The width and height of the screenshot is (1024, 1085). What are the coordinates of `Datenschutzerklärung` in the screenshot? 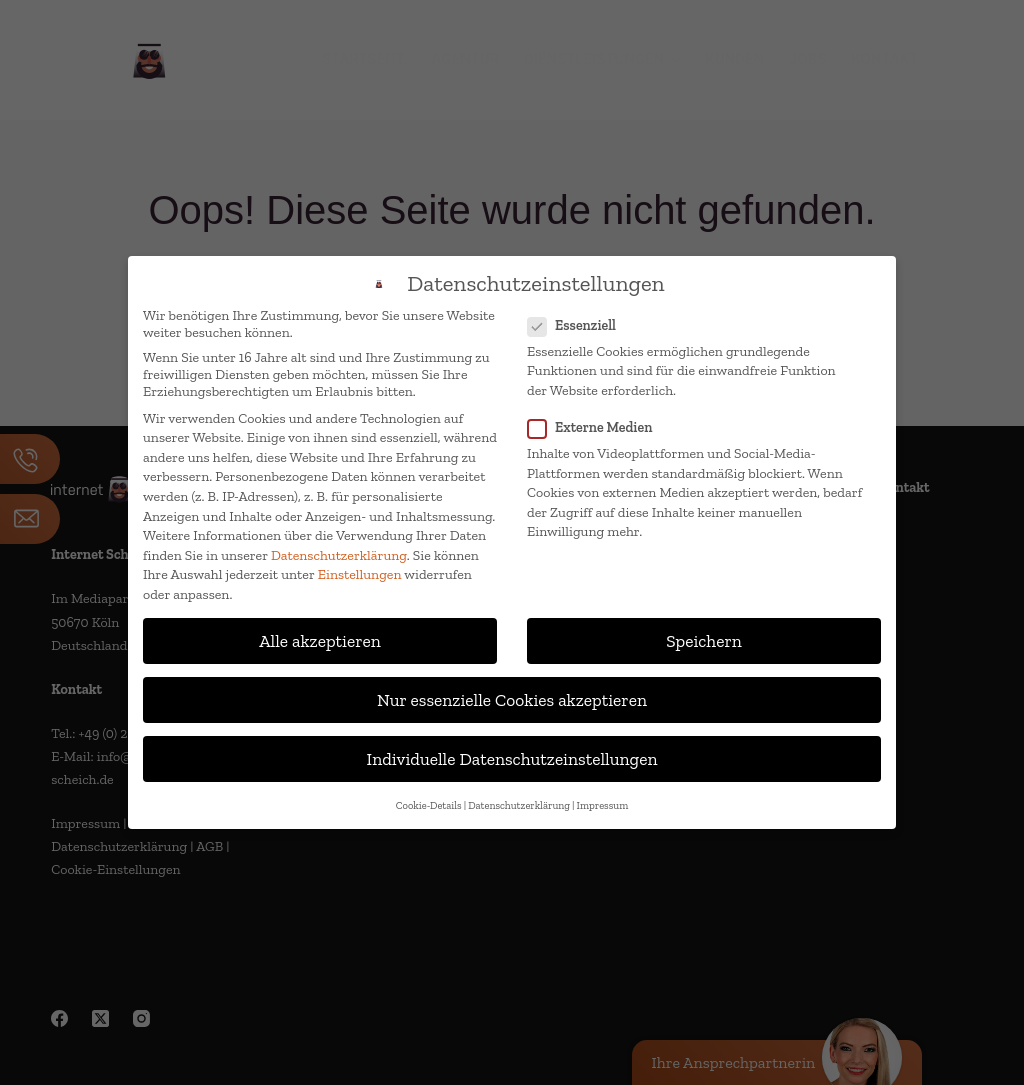 It's located at (339, 555).